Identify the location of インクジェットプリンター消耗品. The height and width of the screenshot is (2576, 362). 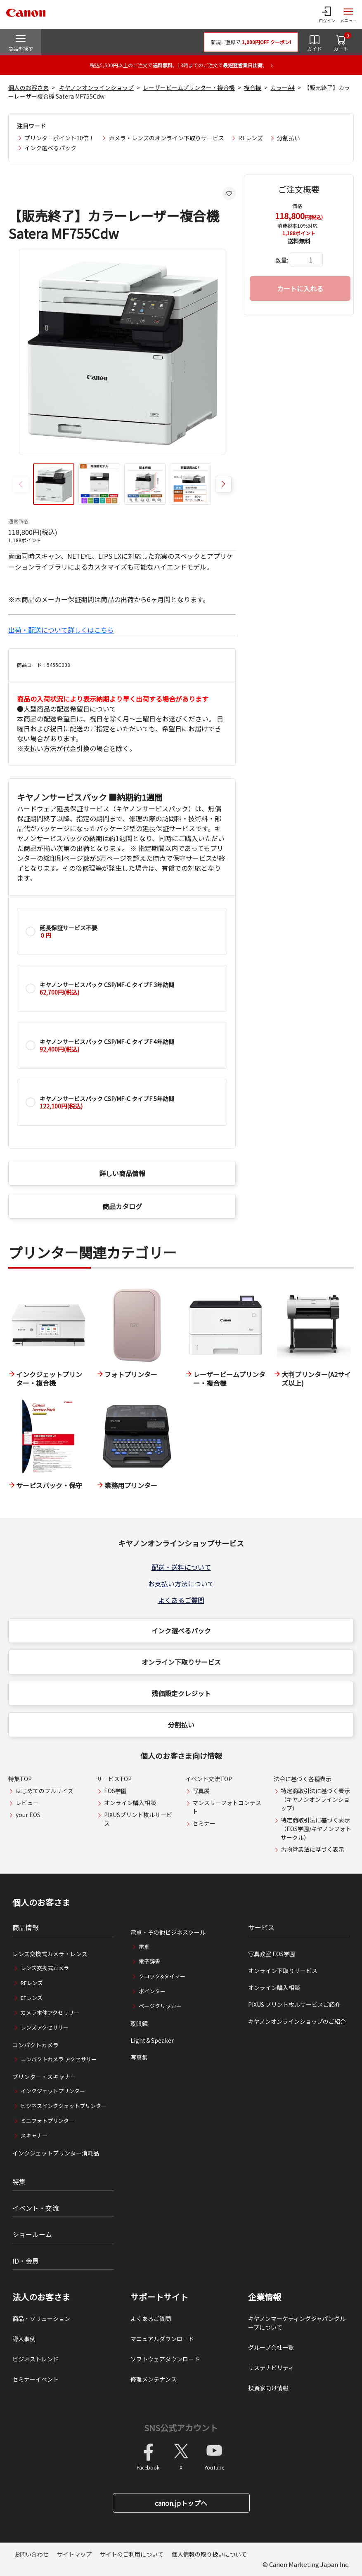
(55, 2153).